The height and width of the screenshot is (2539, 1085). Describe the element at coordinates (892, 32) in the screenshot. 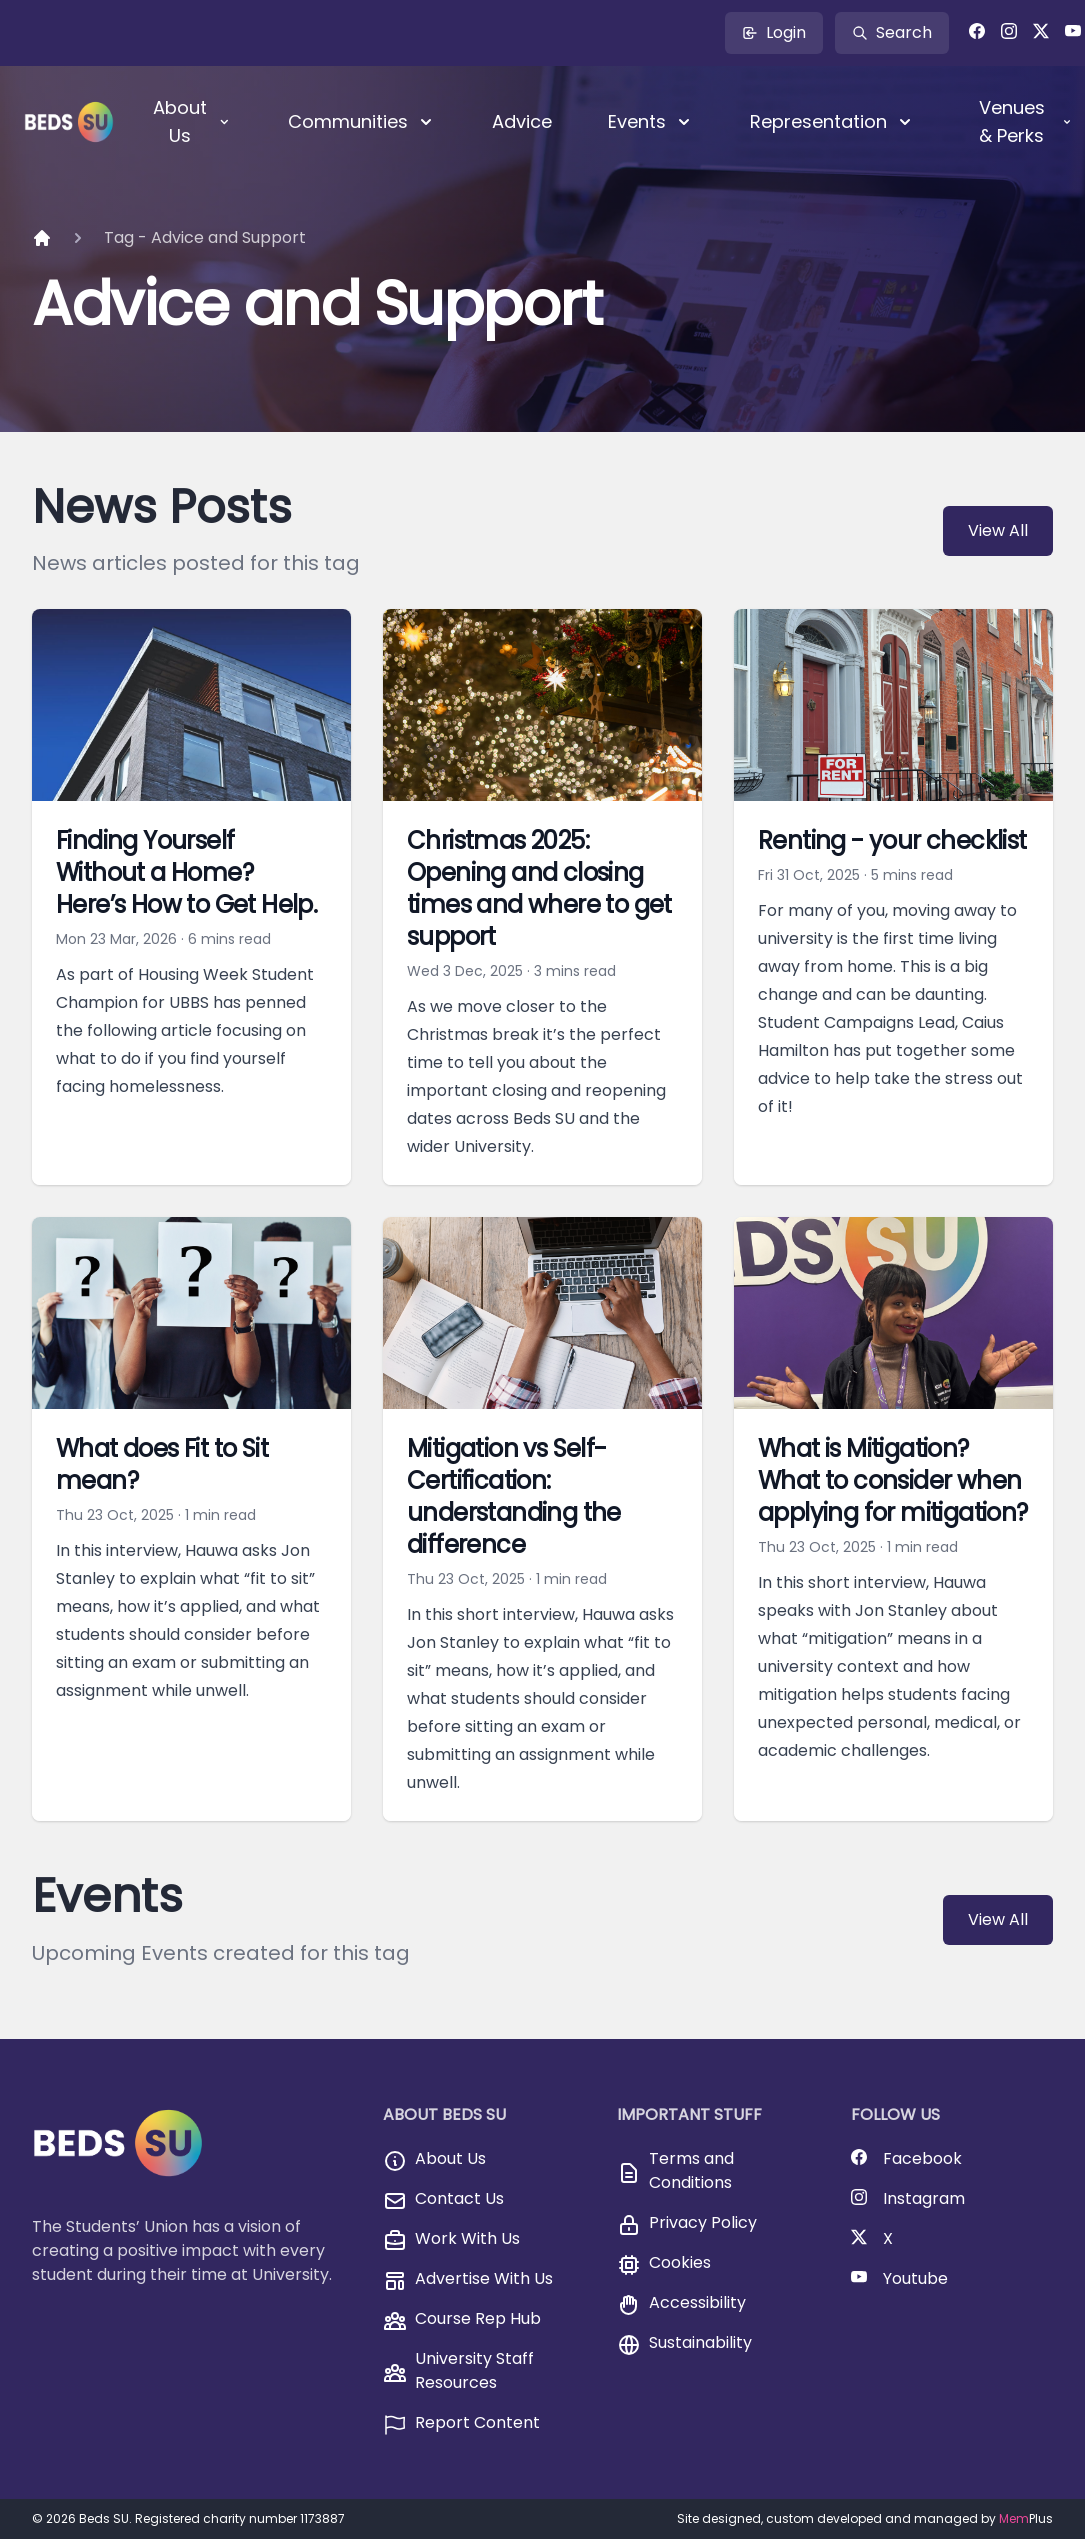

I see `Search` at that location.